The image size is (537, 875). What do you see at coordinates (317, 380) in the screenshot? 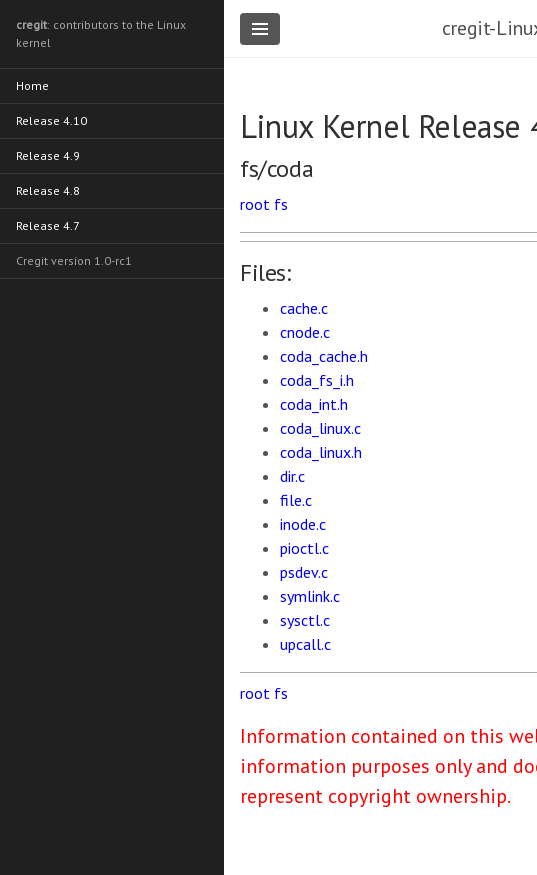
I see `coda_fs_i.h` at bounding box center [317, 380].